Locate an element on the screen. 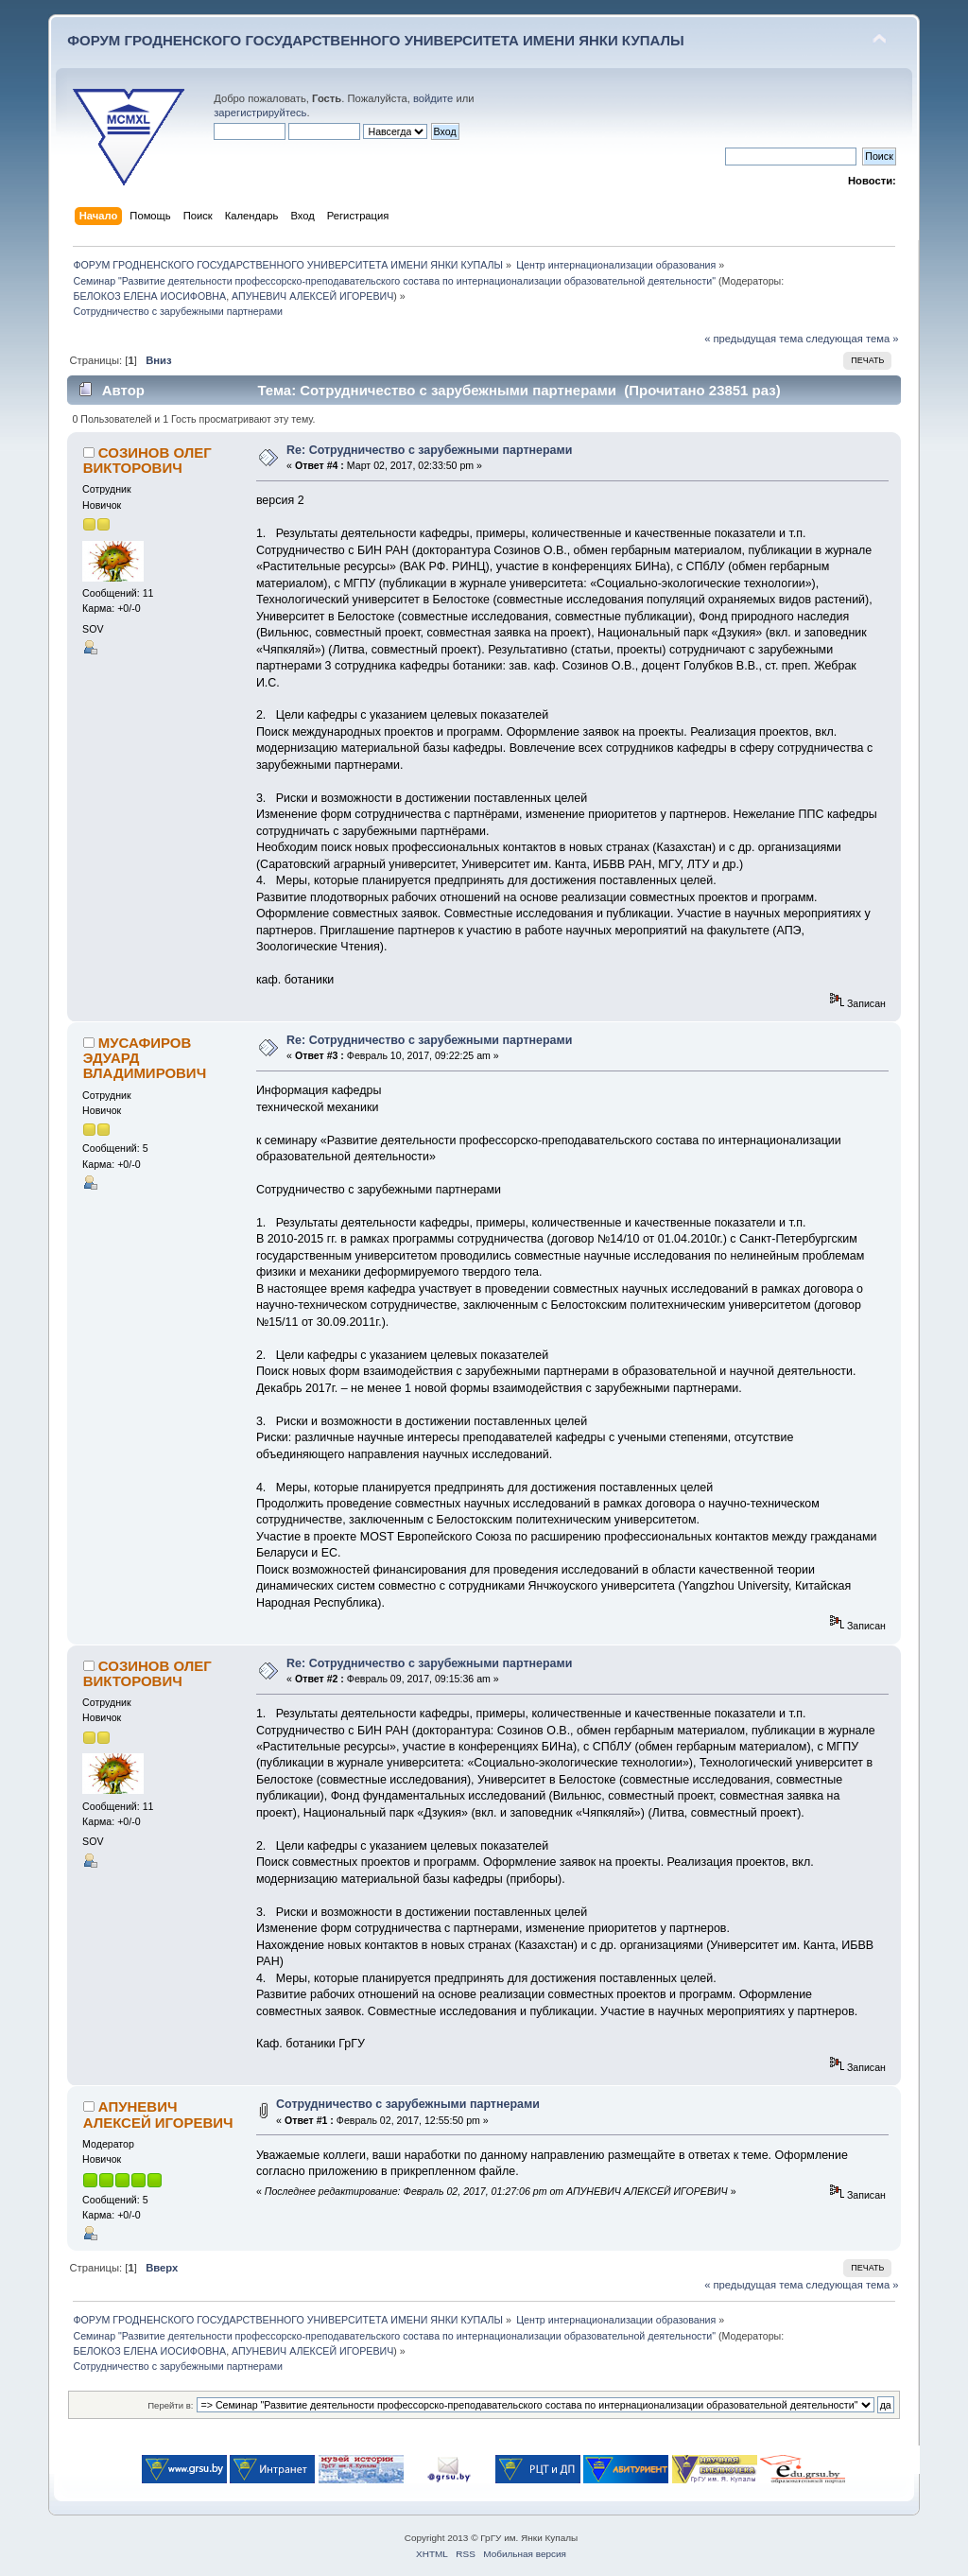 Image resolution: width=968 pixels, height=2576 pixels. зарегистрируйтесь is located at coordinates (260, 112).